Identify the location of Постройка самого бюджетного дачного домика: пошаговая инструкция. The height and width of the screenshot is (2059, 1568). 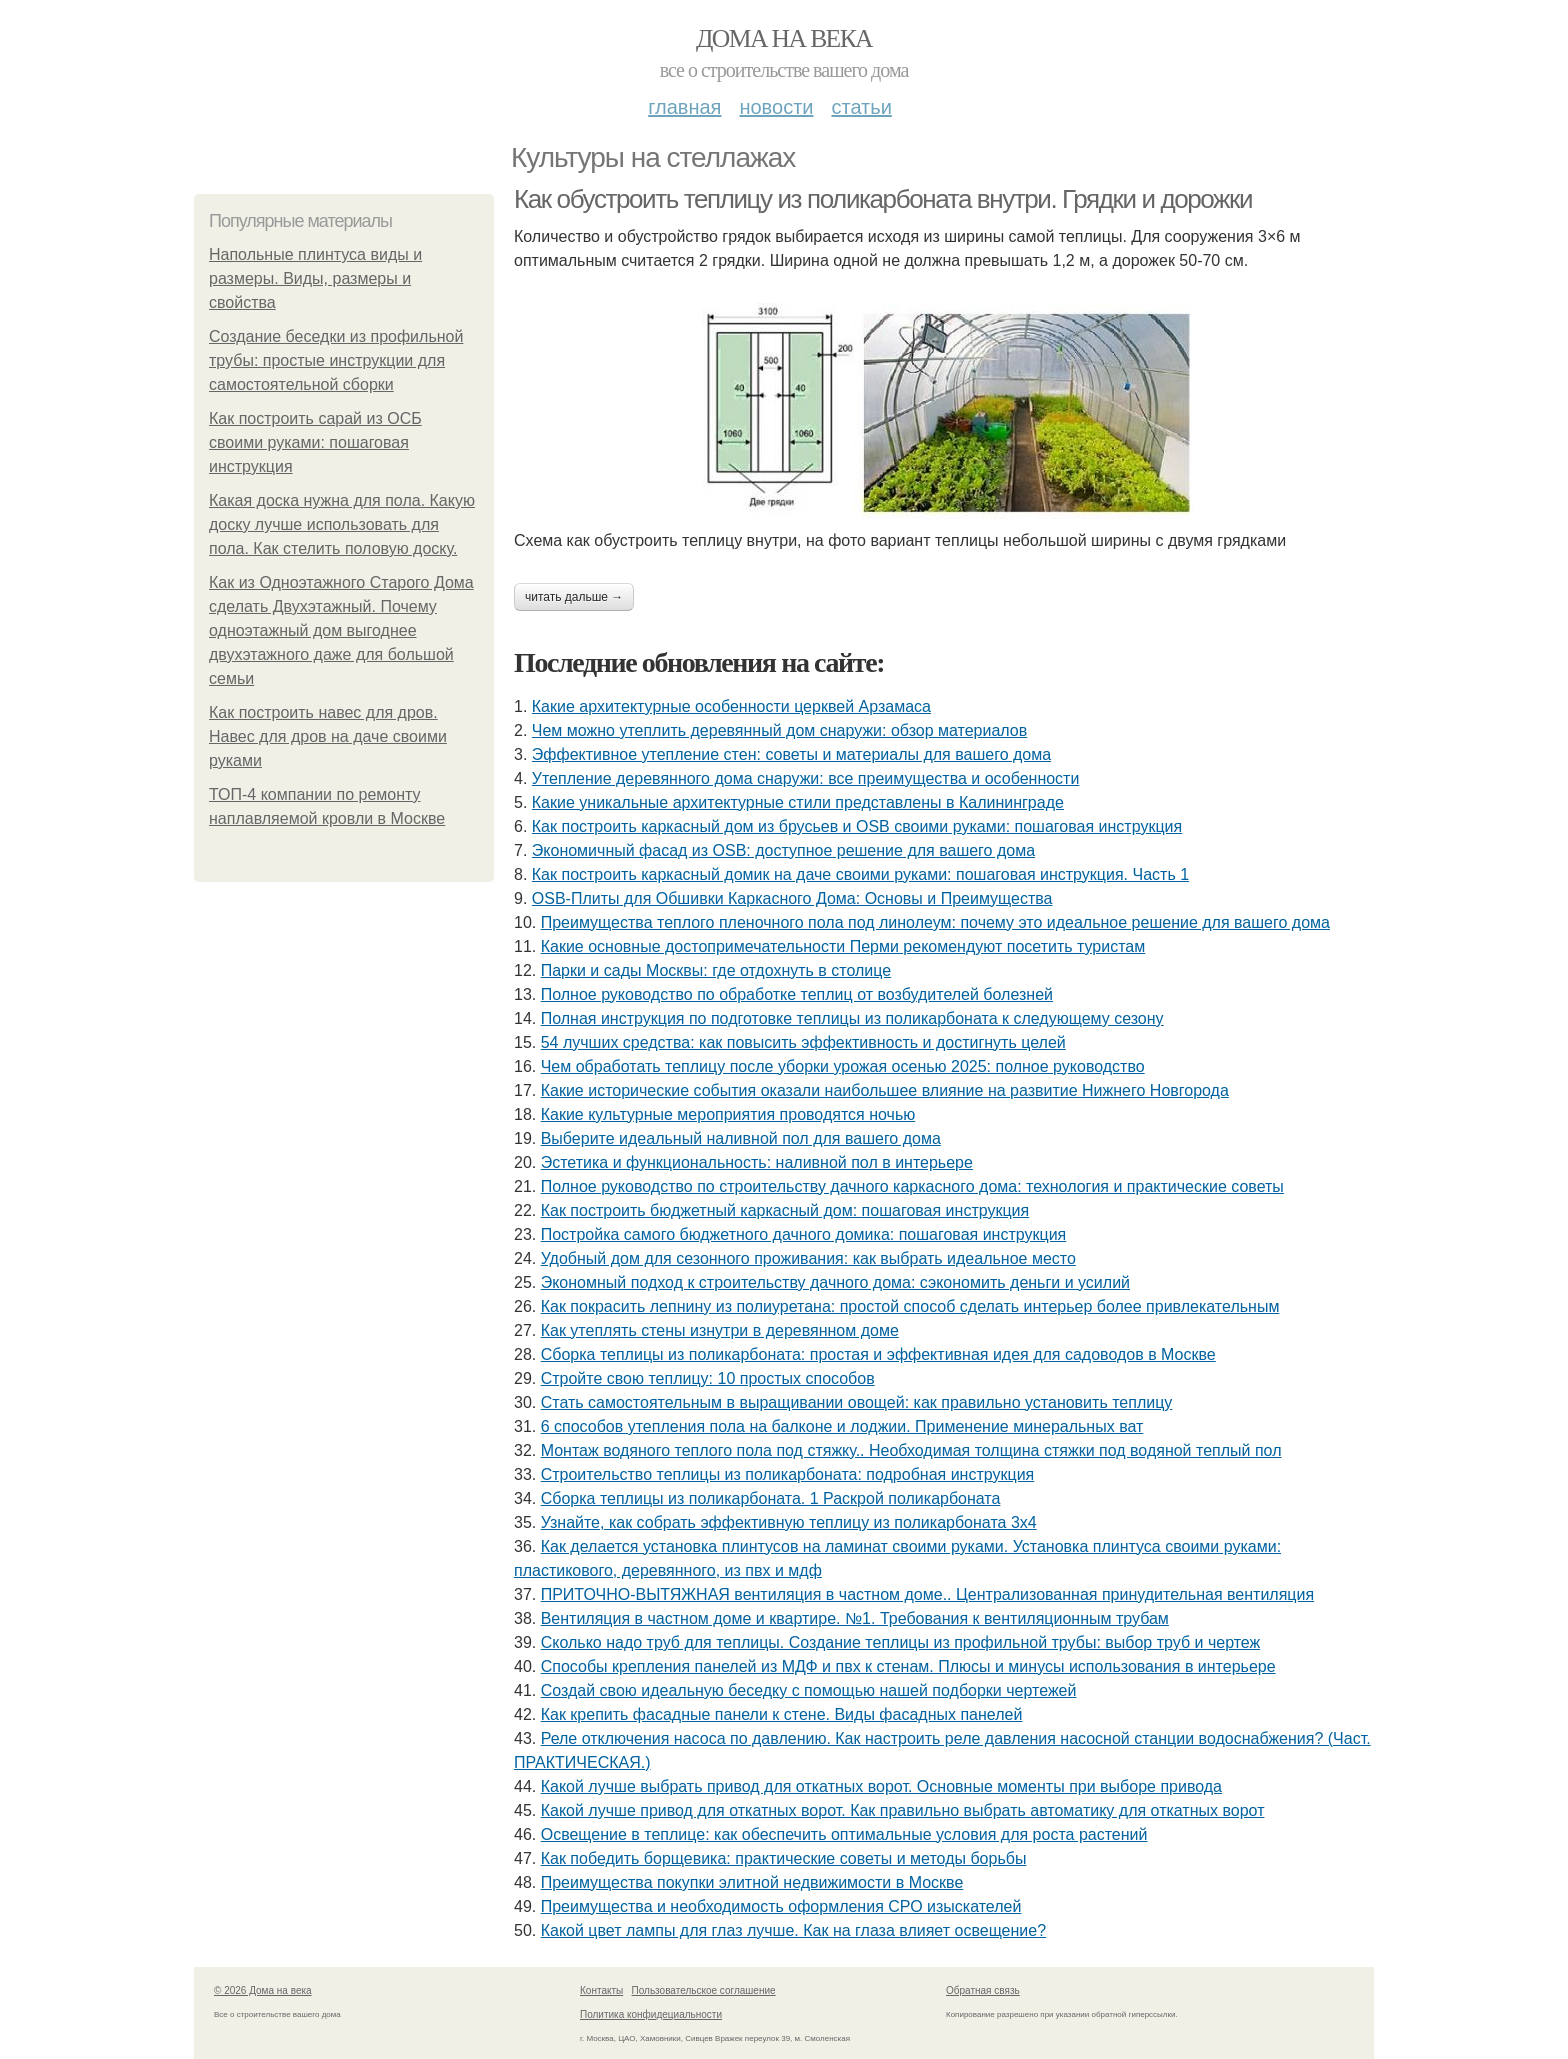
(804, 1234).